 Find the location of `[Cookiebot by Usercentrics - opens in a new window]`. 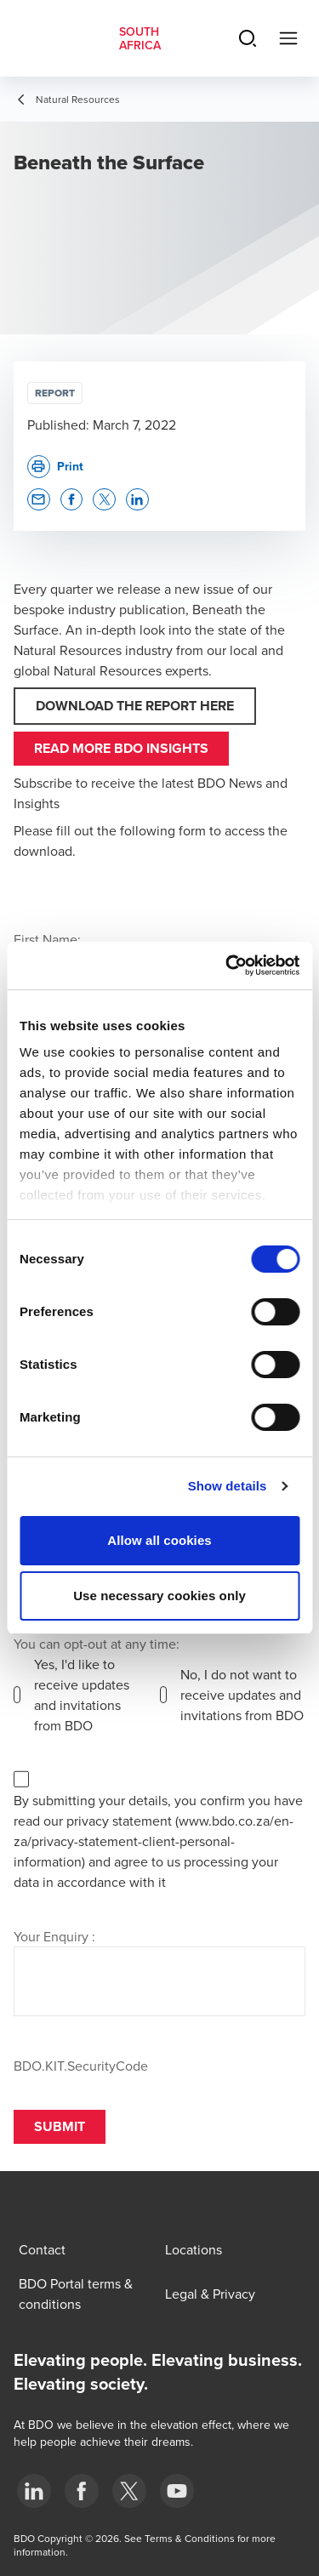

[Cookiebot by Usercentrics - opens in a new window] is located at coordinates (227, 966).